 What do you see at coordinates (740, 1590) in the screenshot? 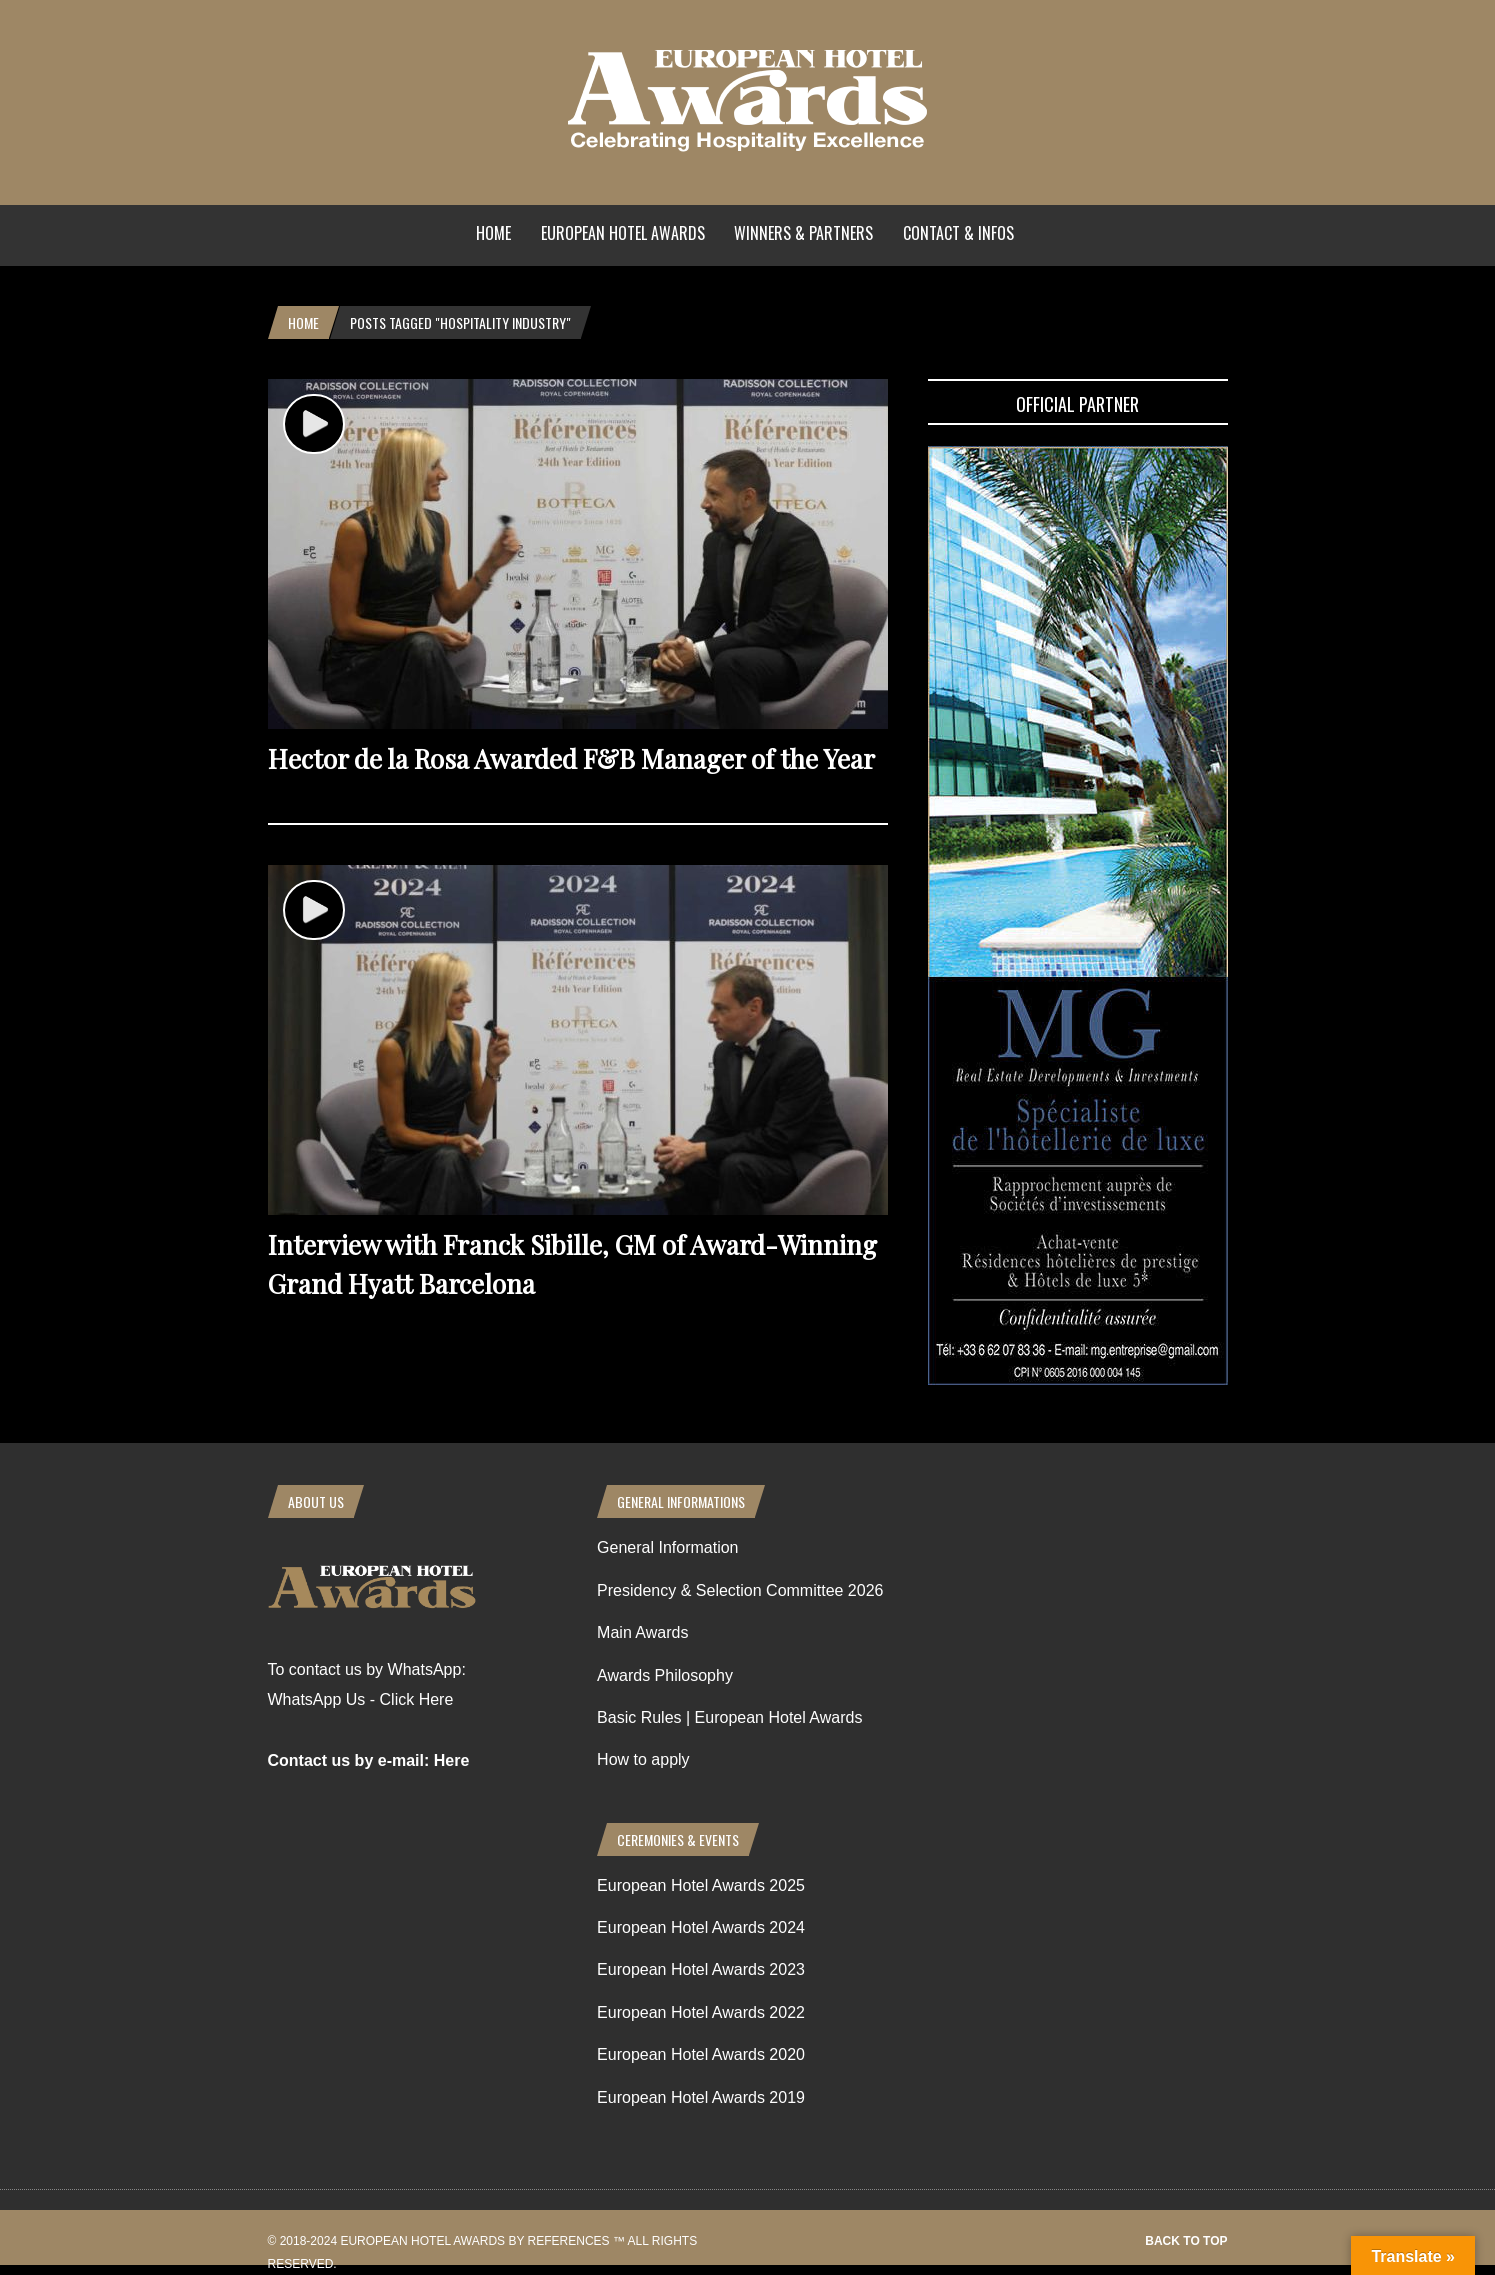
I see `Presidency & Selection Committee 2026` at bounding box center [740, 1590].